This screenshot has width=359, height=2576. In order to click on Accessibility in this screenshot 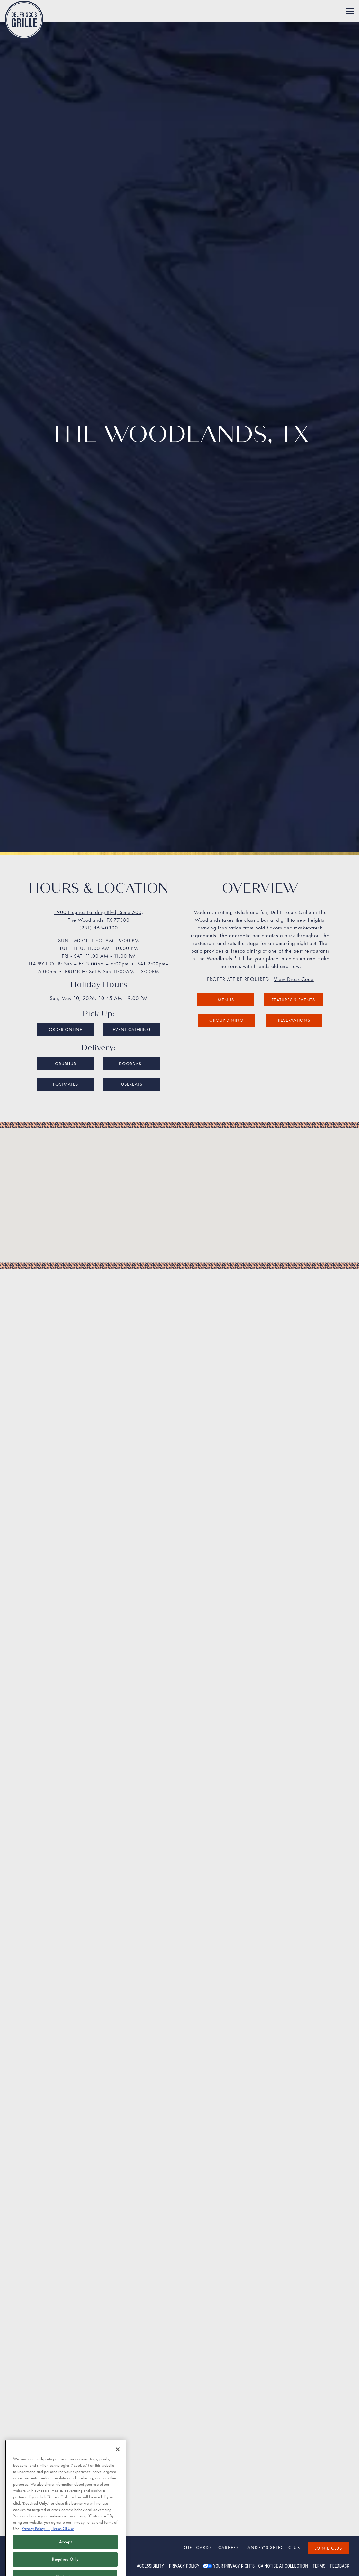, I will do `click(150, 2566)`.